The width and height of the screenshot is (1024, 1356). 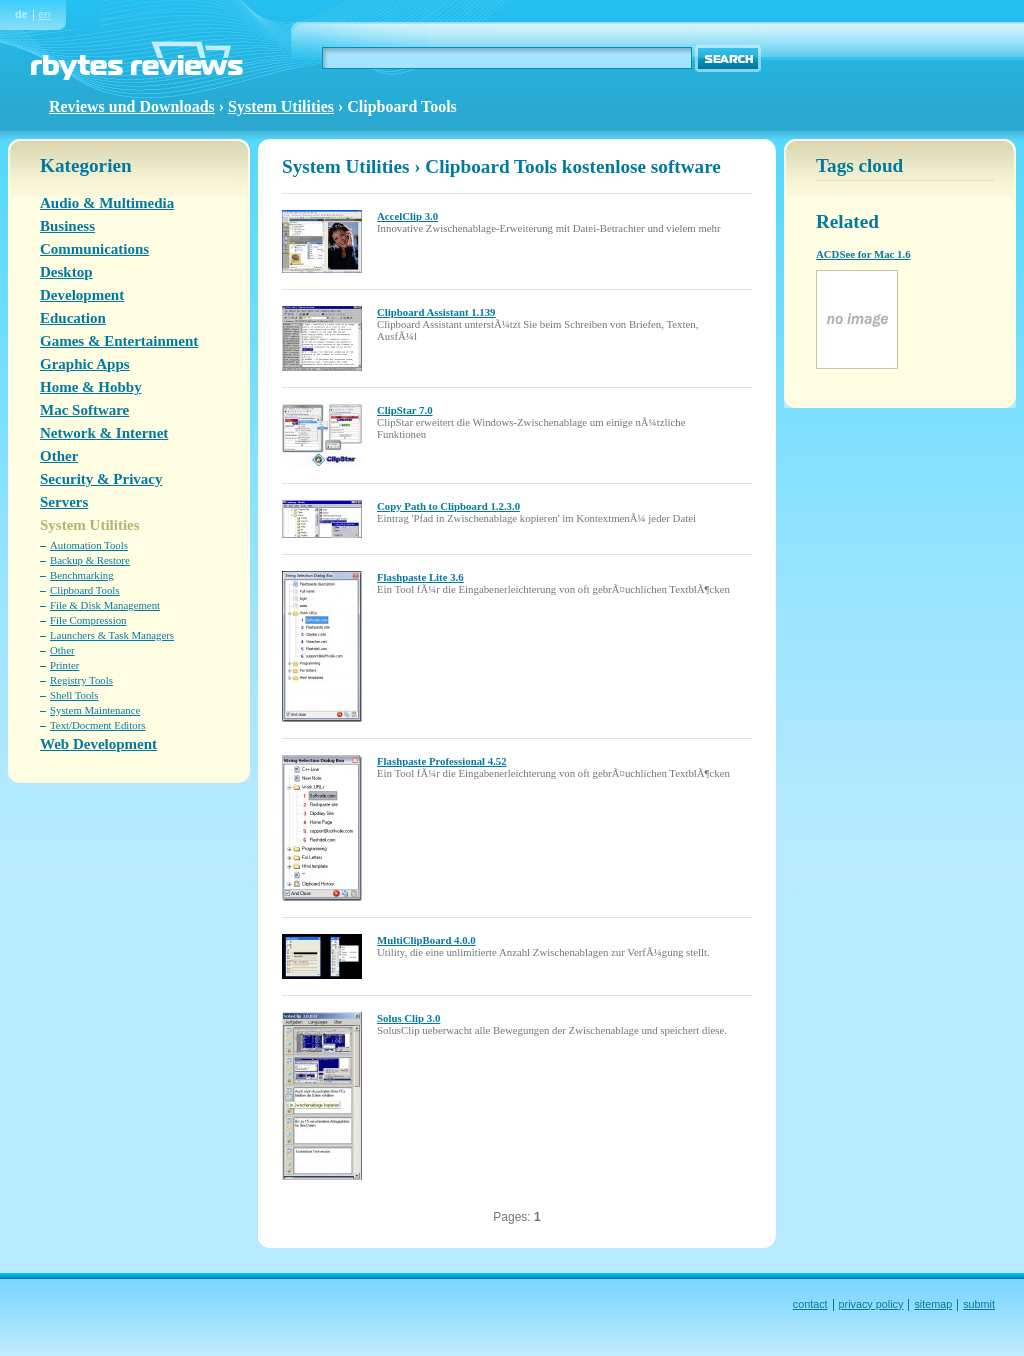 I want to click on Audio & Multimedia, so click(x=107, y=203).